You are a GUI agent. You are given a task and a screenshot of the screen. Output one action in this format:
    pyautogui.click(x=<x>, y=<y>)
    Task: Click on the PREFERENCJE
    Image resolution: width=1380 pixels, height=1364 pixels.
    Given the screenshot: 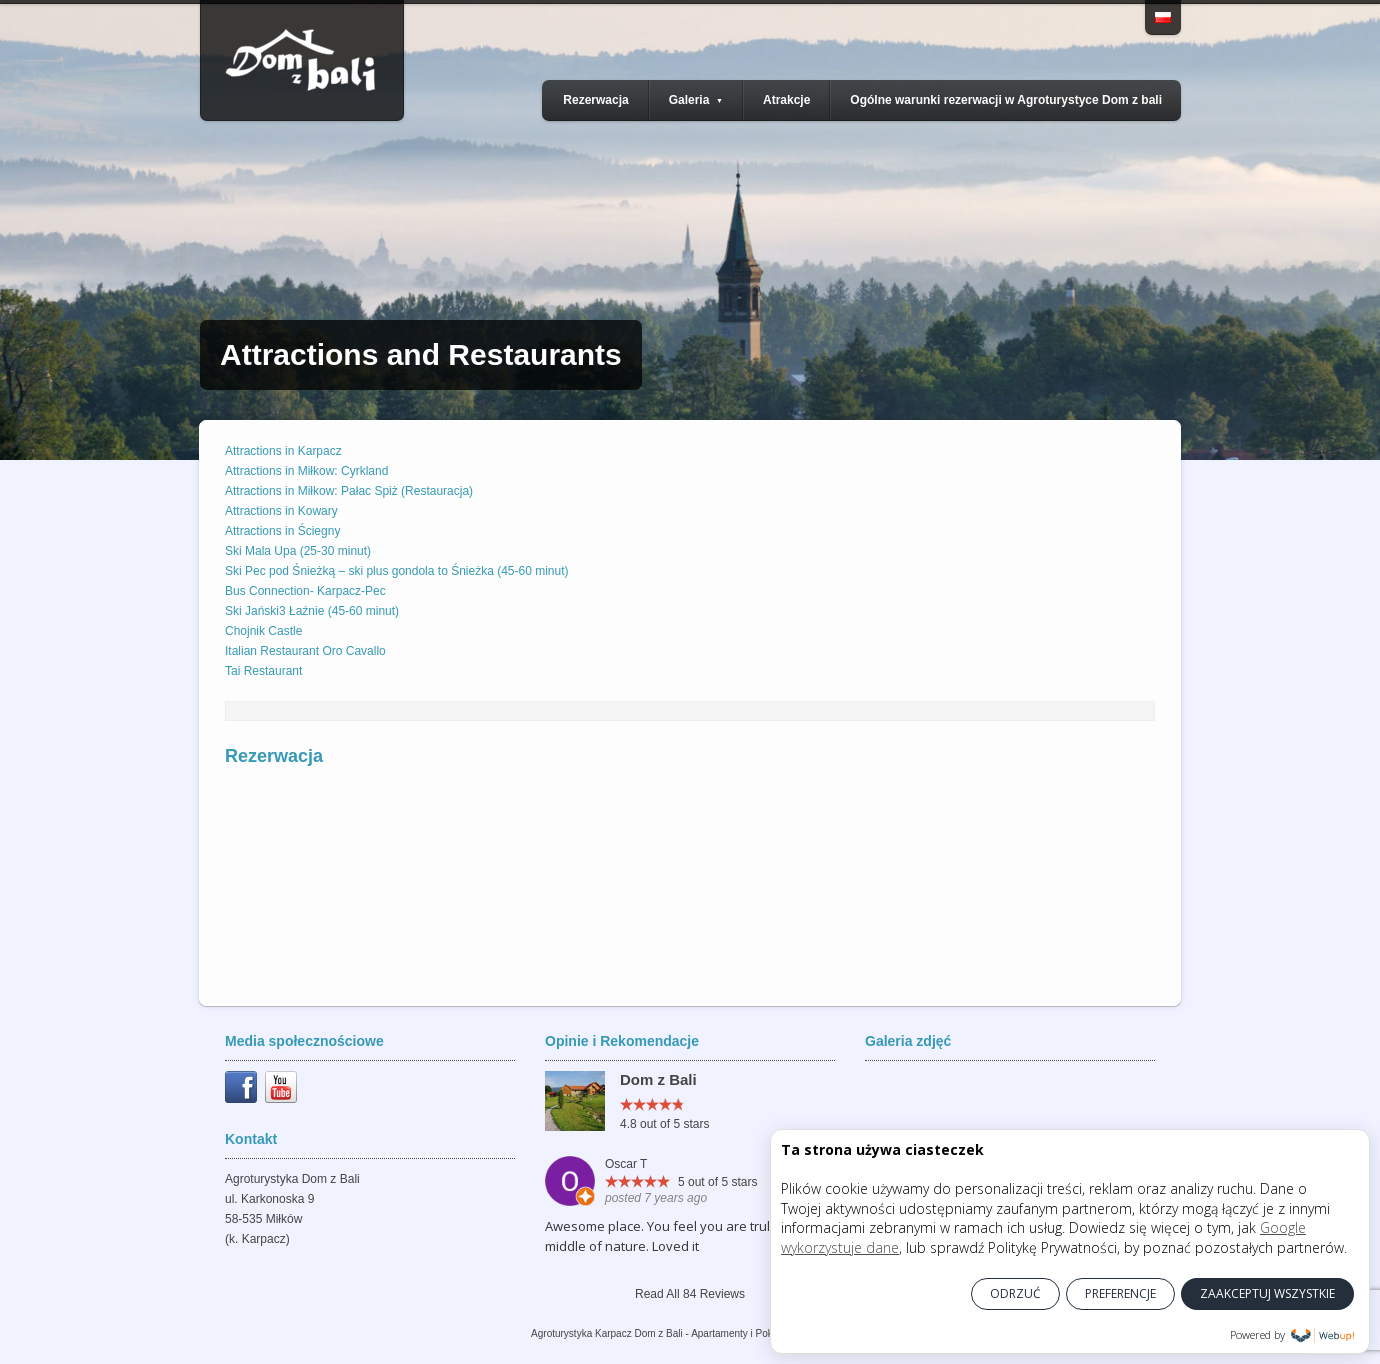 What is the action you would take?
    pyautogui.click(x=1120, y=1293)
    